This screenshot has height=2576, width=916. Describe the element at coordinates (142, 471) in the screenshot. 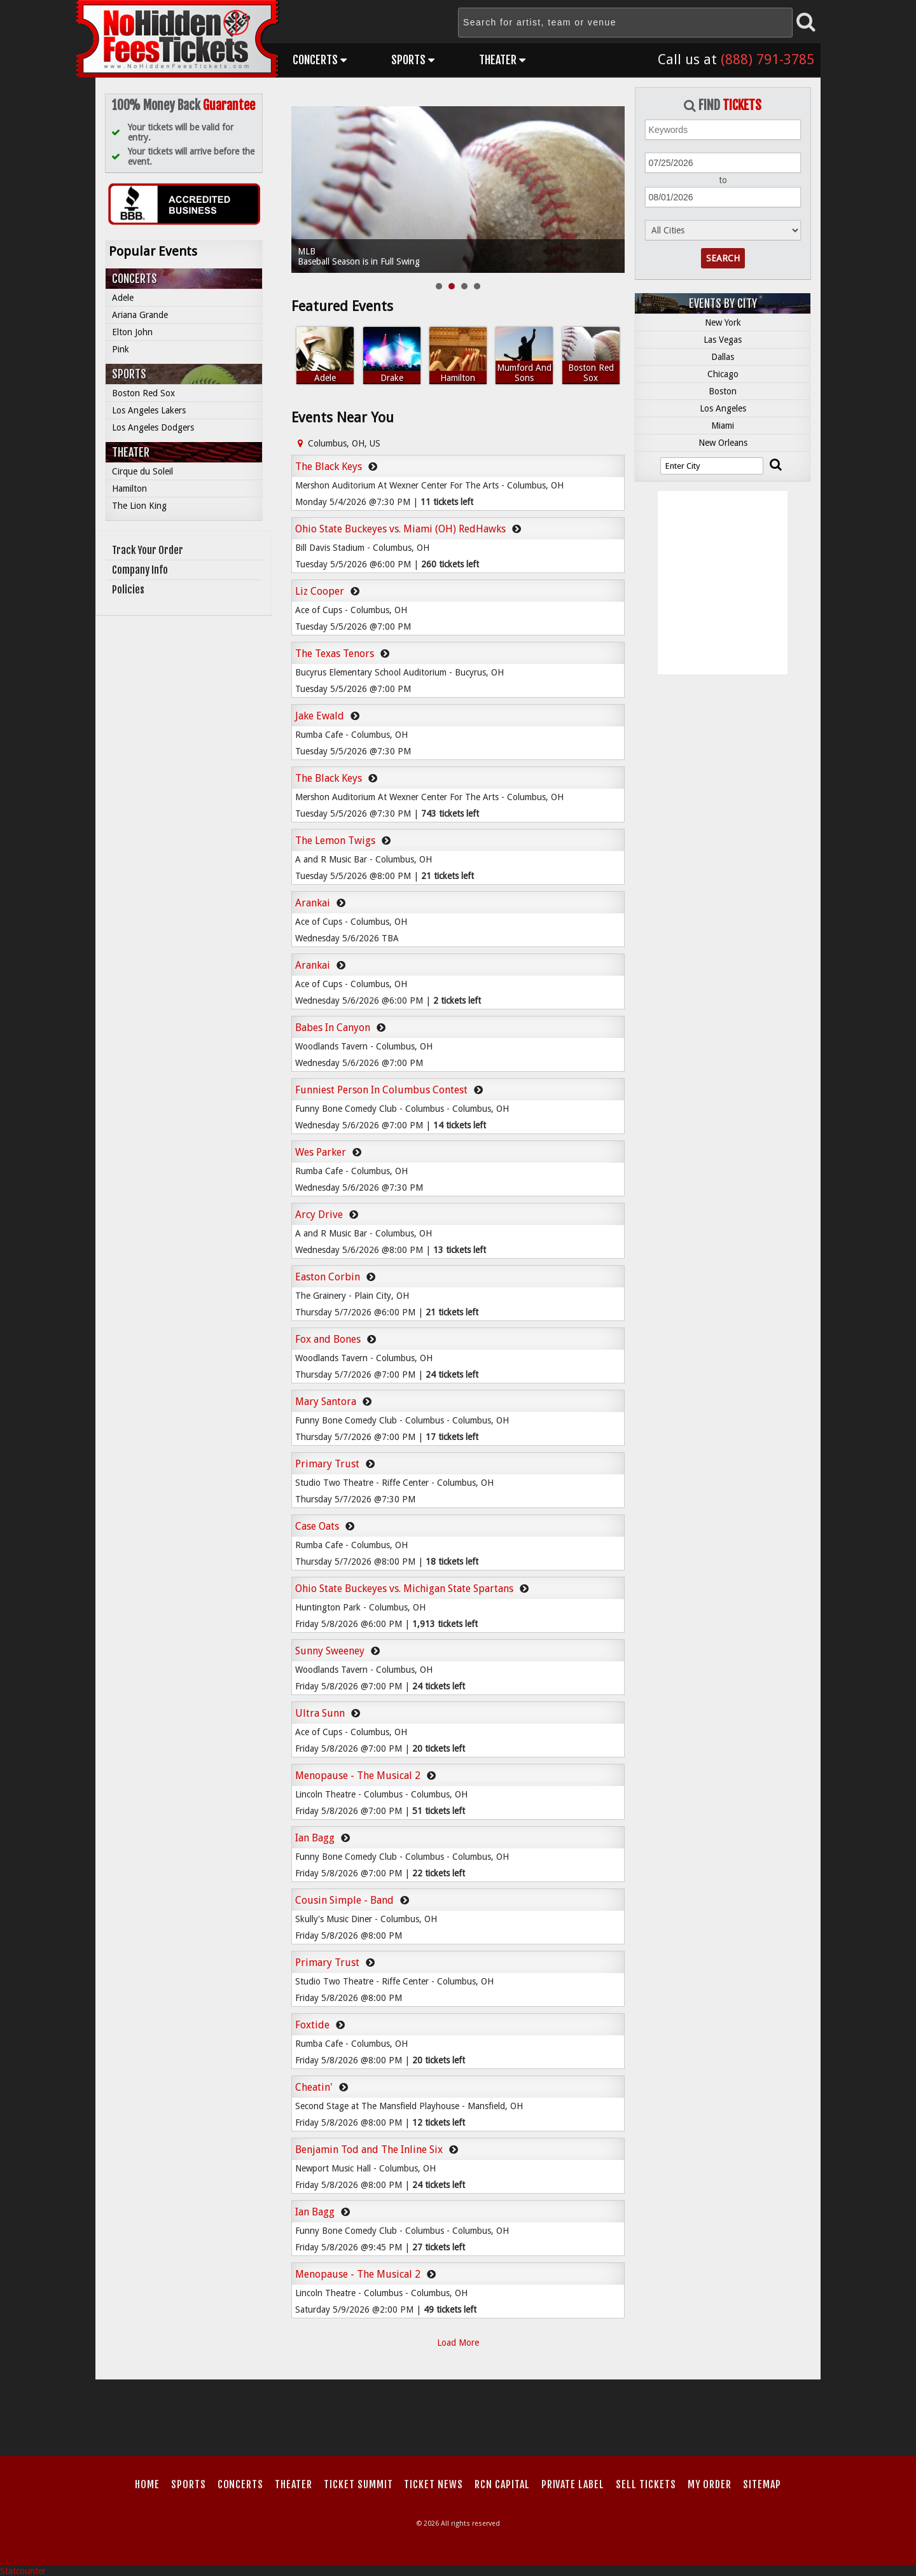

I see `Cirque du Soleil` at that location.